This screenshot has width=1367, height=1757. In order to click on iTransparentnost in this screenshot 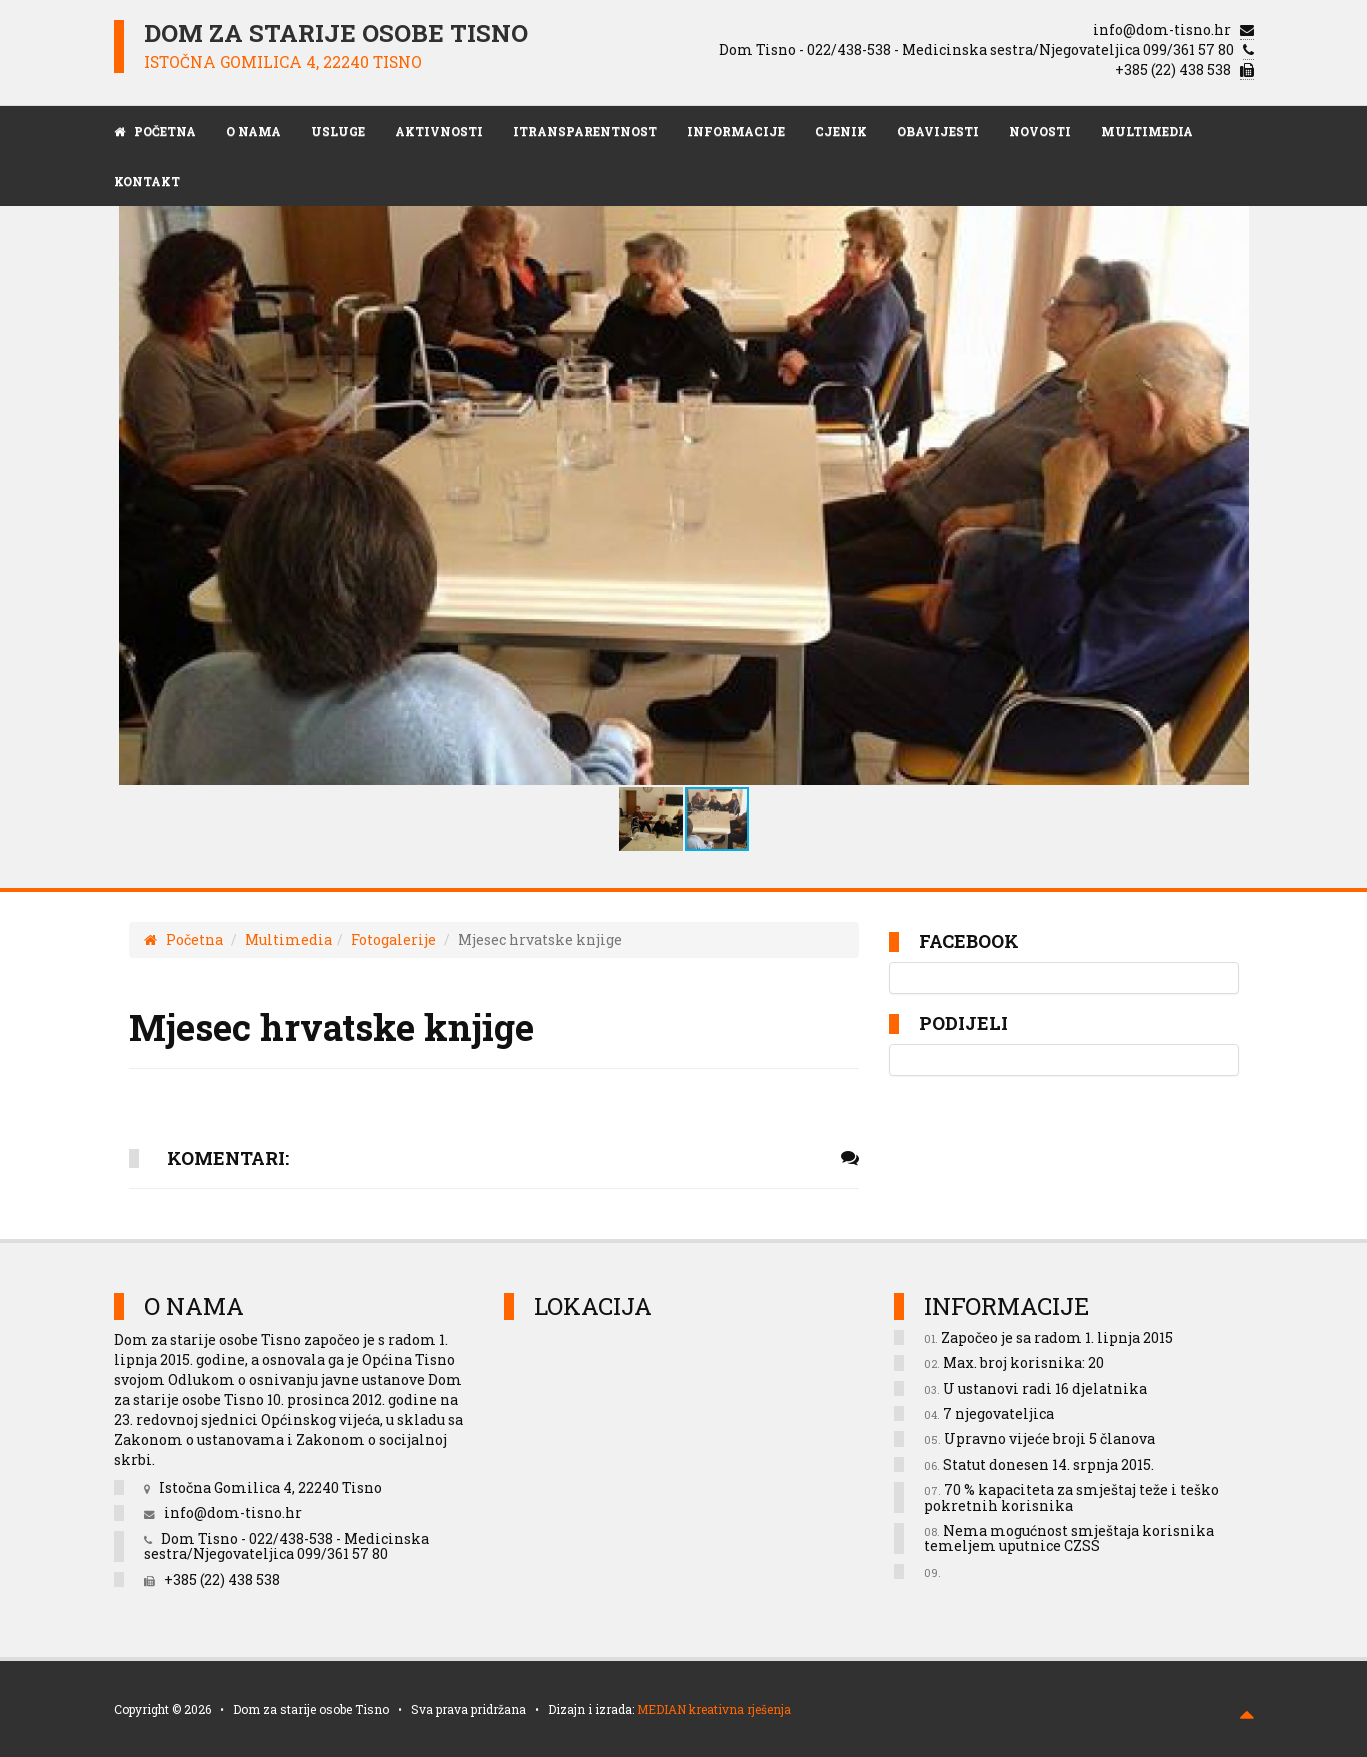, I will do `click(585, 131)`.